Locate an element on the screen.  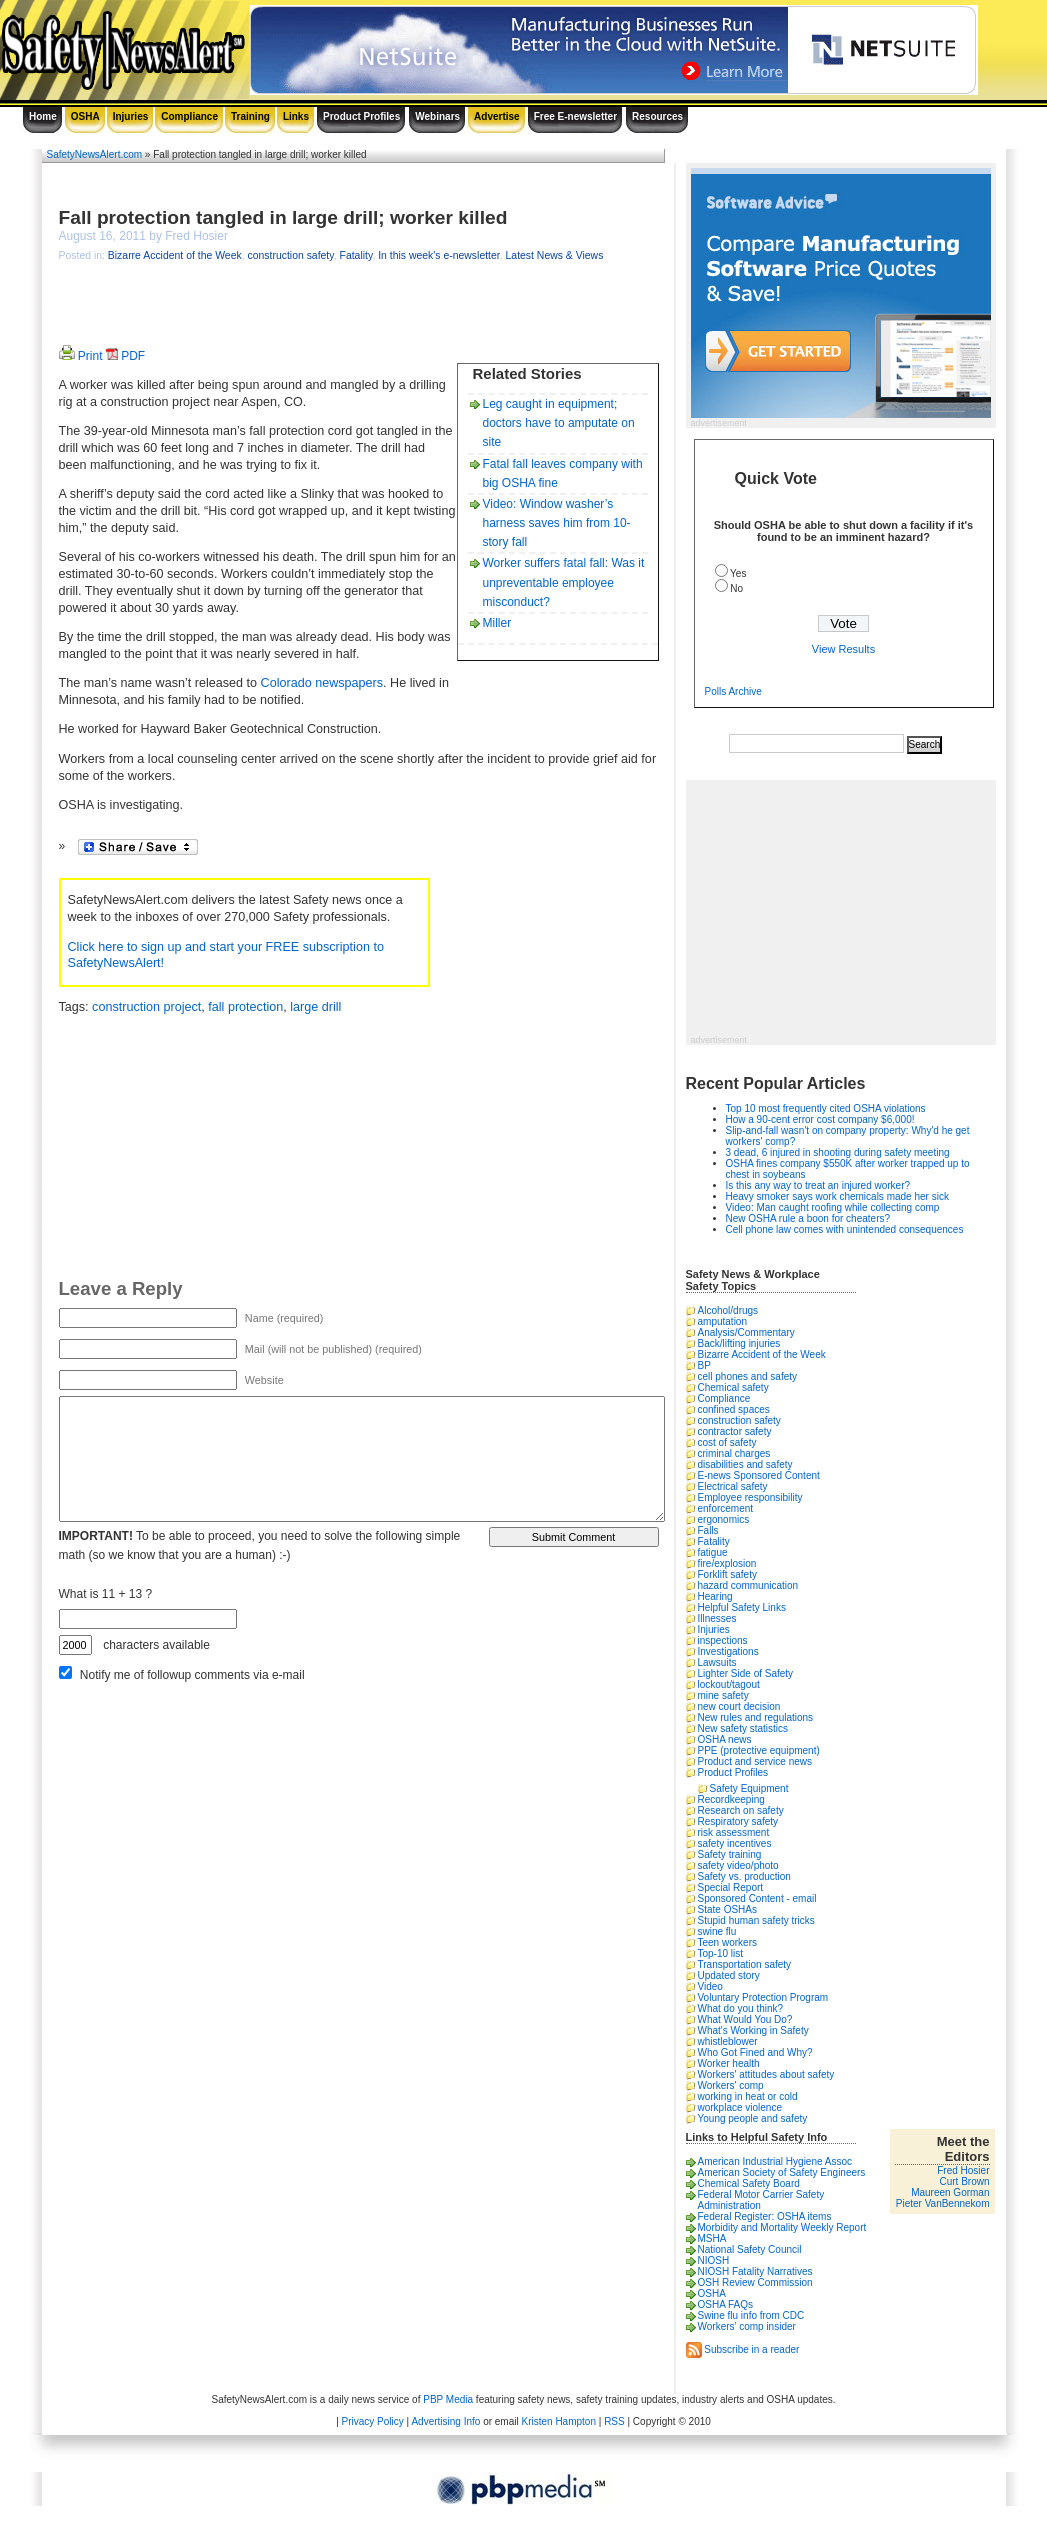
Safety vs. production is located at coordinates (744, 1876).